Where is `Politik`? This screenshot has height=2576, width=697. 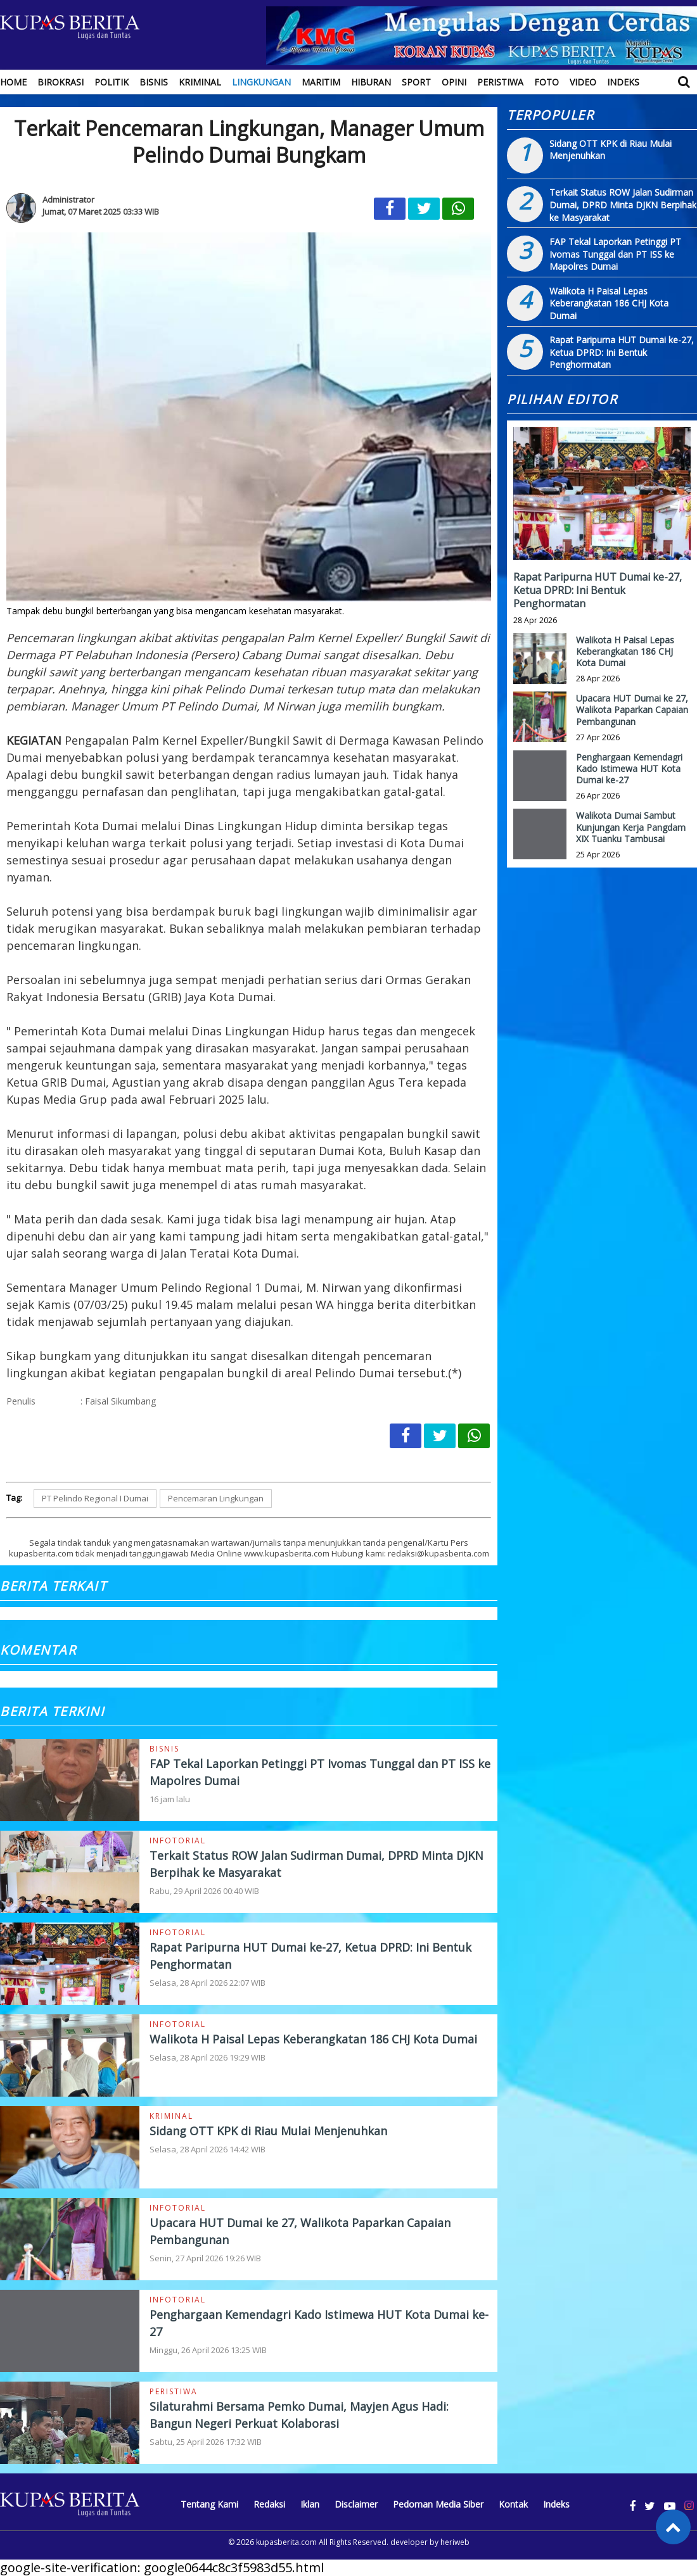
Politik is located at coordinates (111, 82).